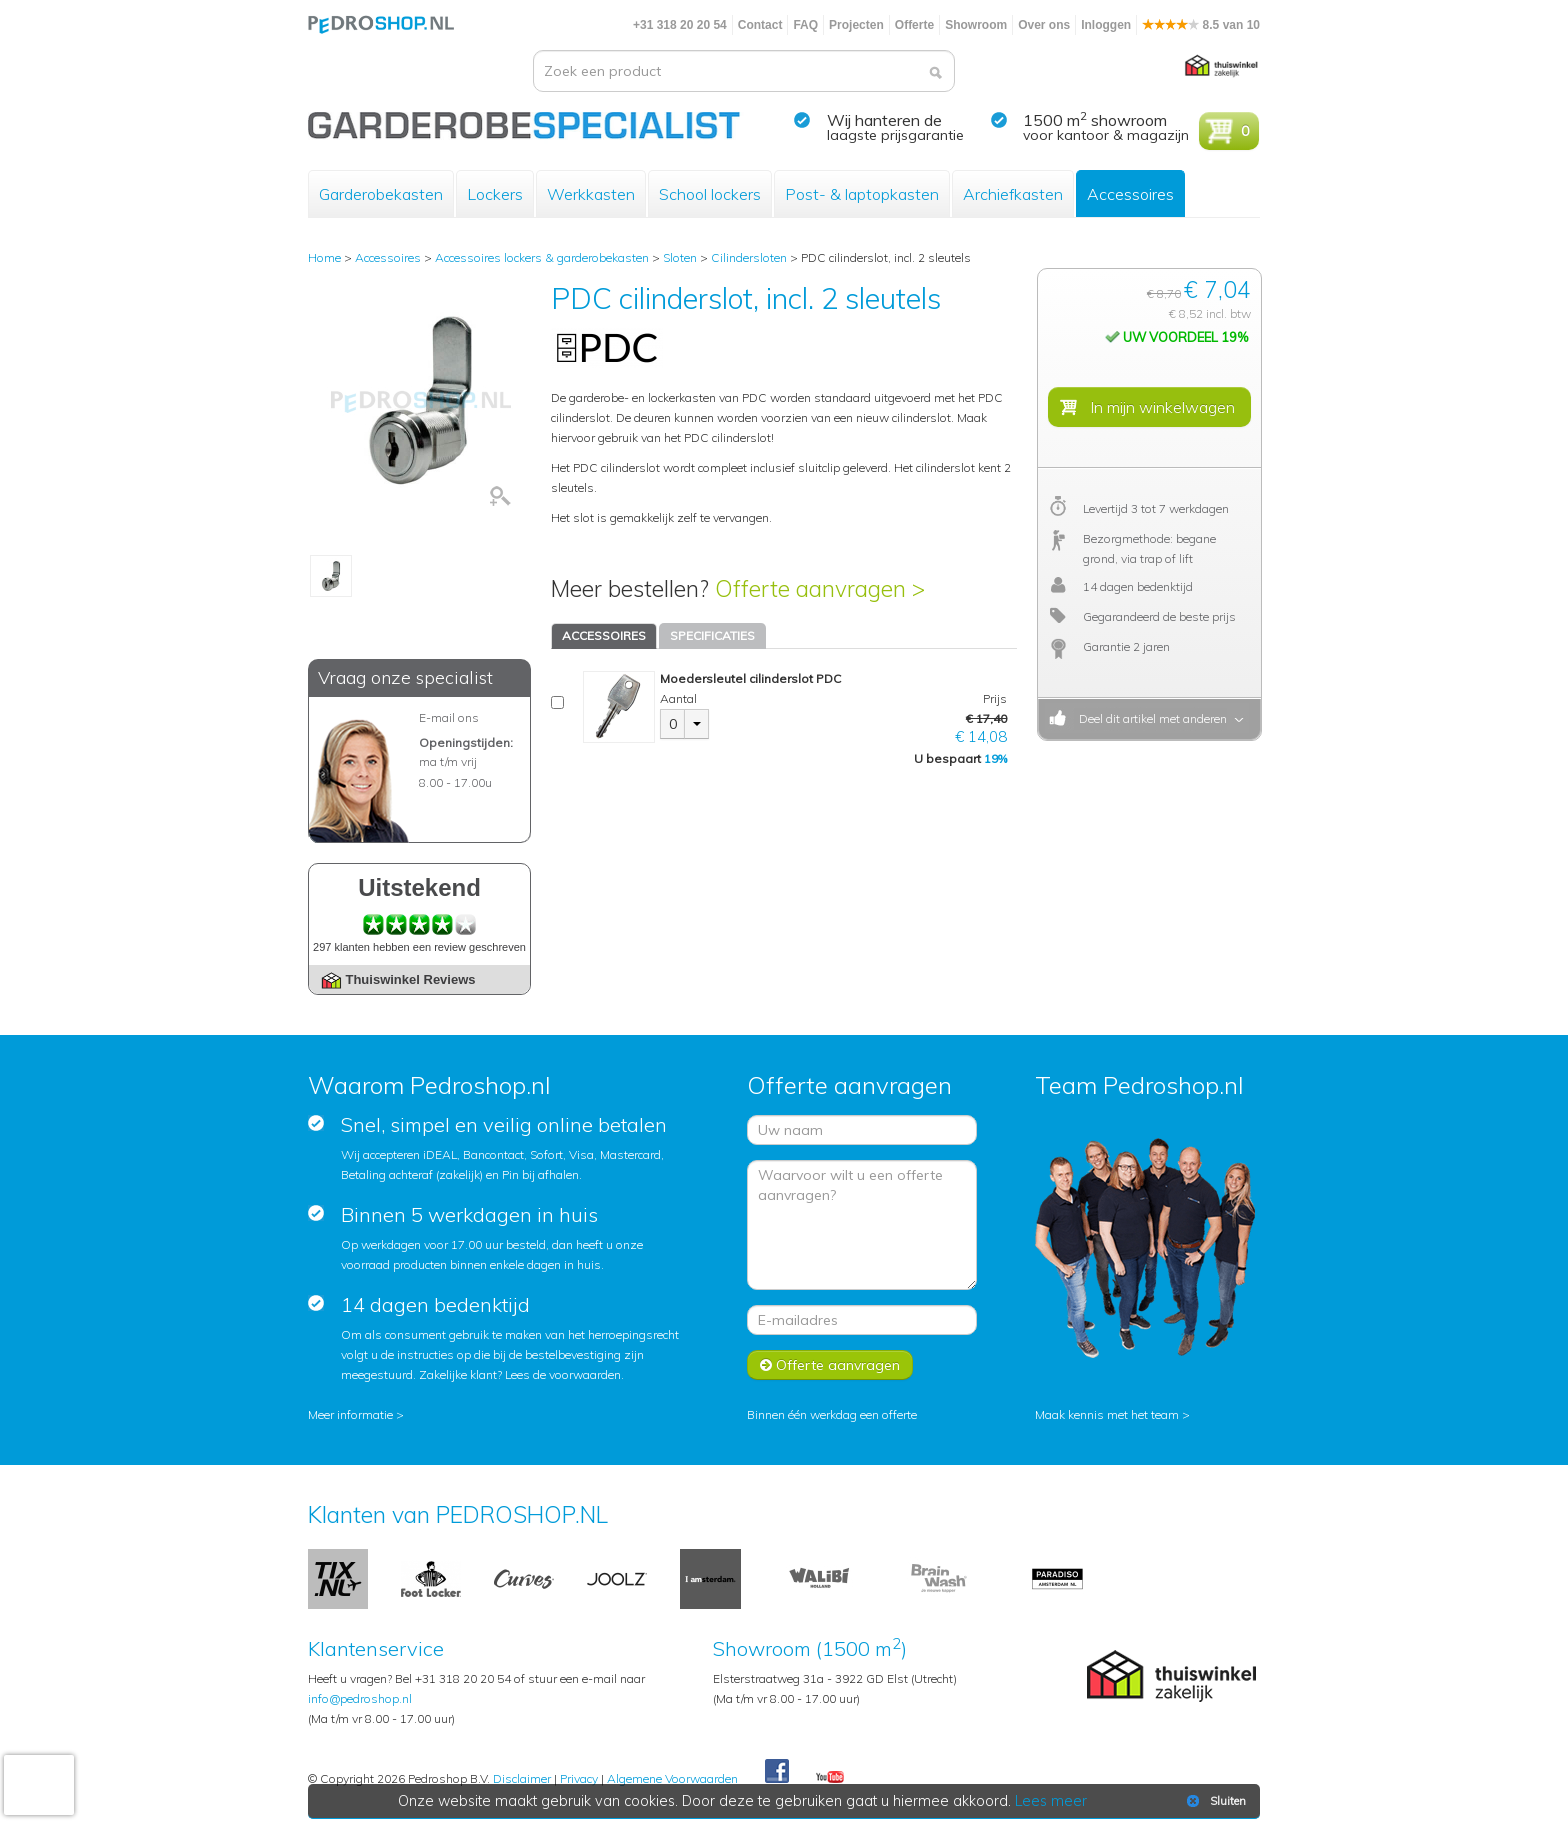  I want to click on Wij hanteren de, so click(884, 120).